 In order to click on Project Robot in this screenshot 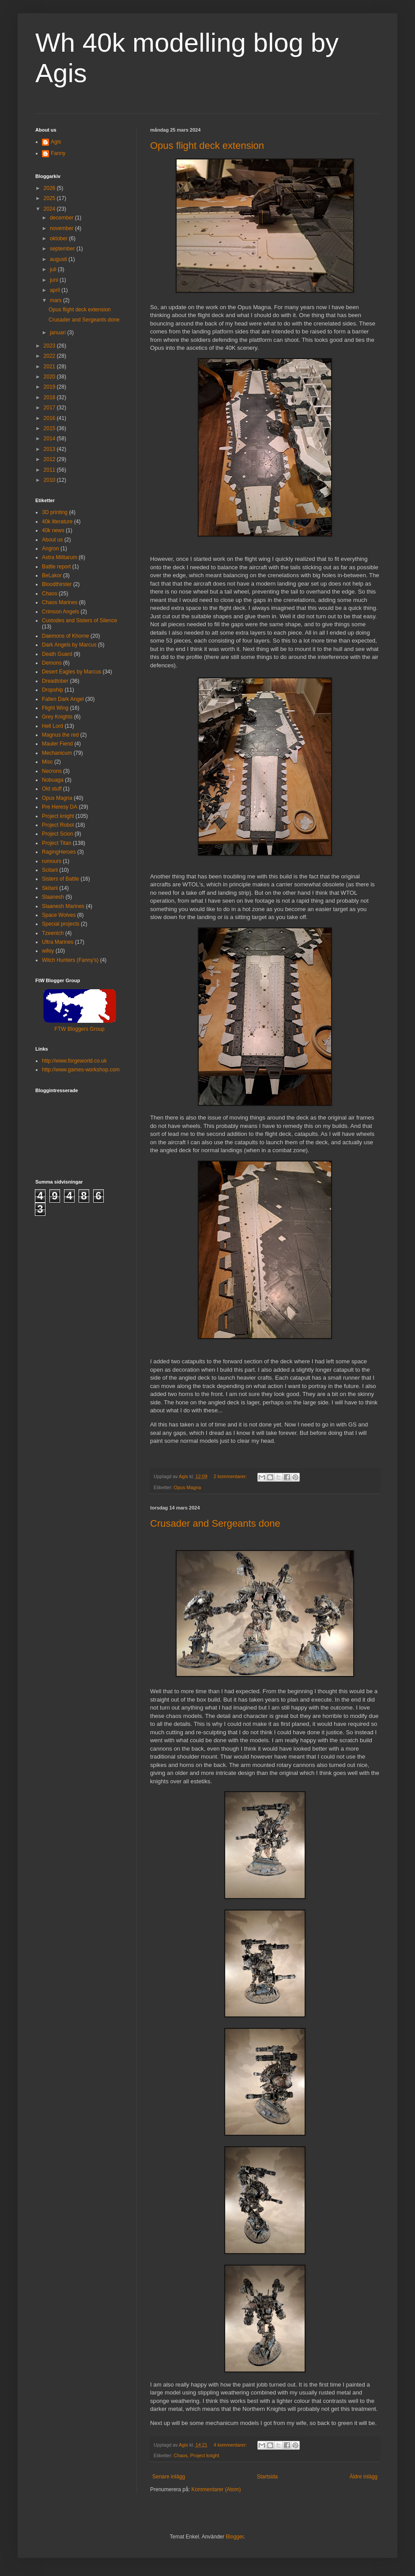, I will do `click(58, 825)`.